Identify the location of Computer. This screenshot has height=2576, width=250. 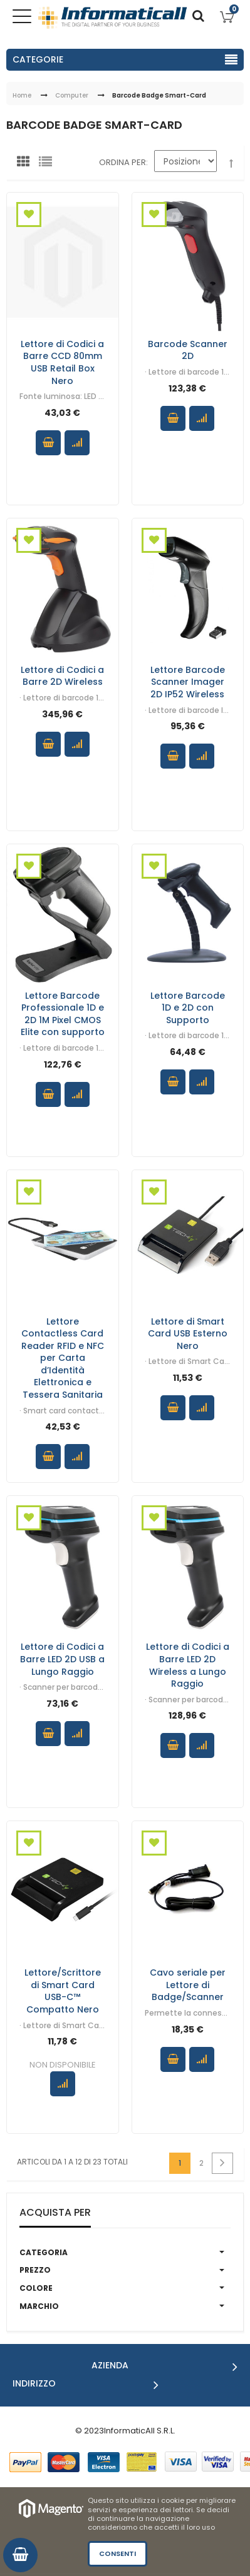
(71, 95).